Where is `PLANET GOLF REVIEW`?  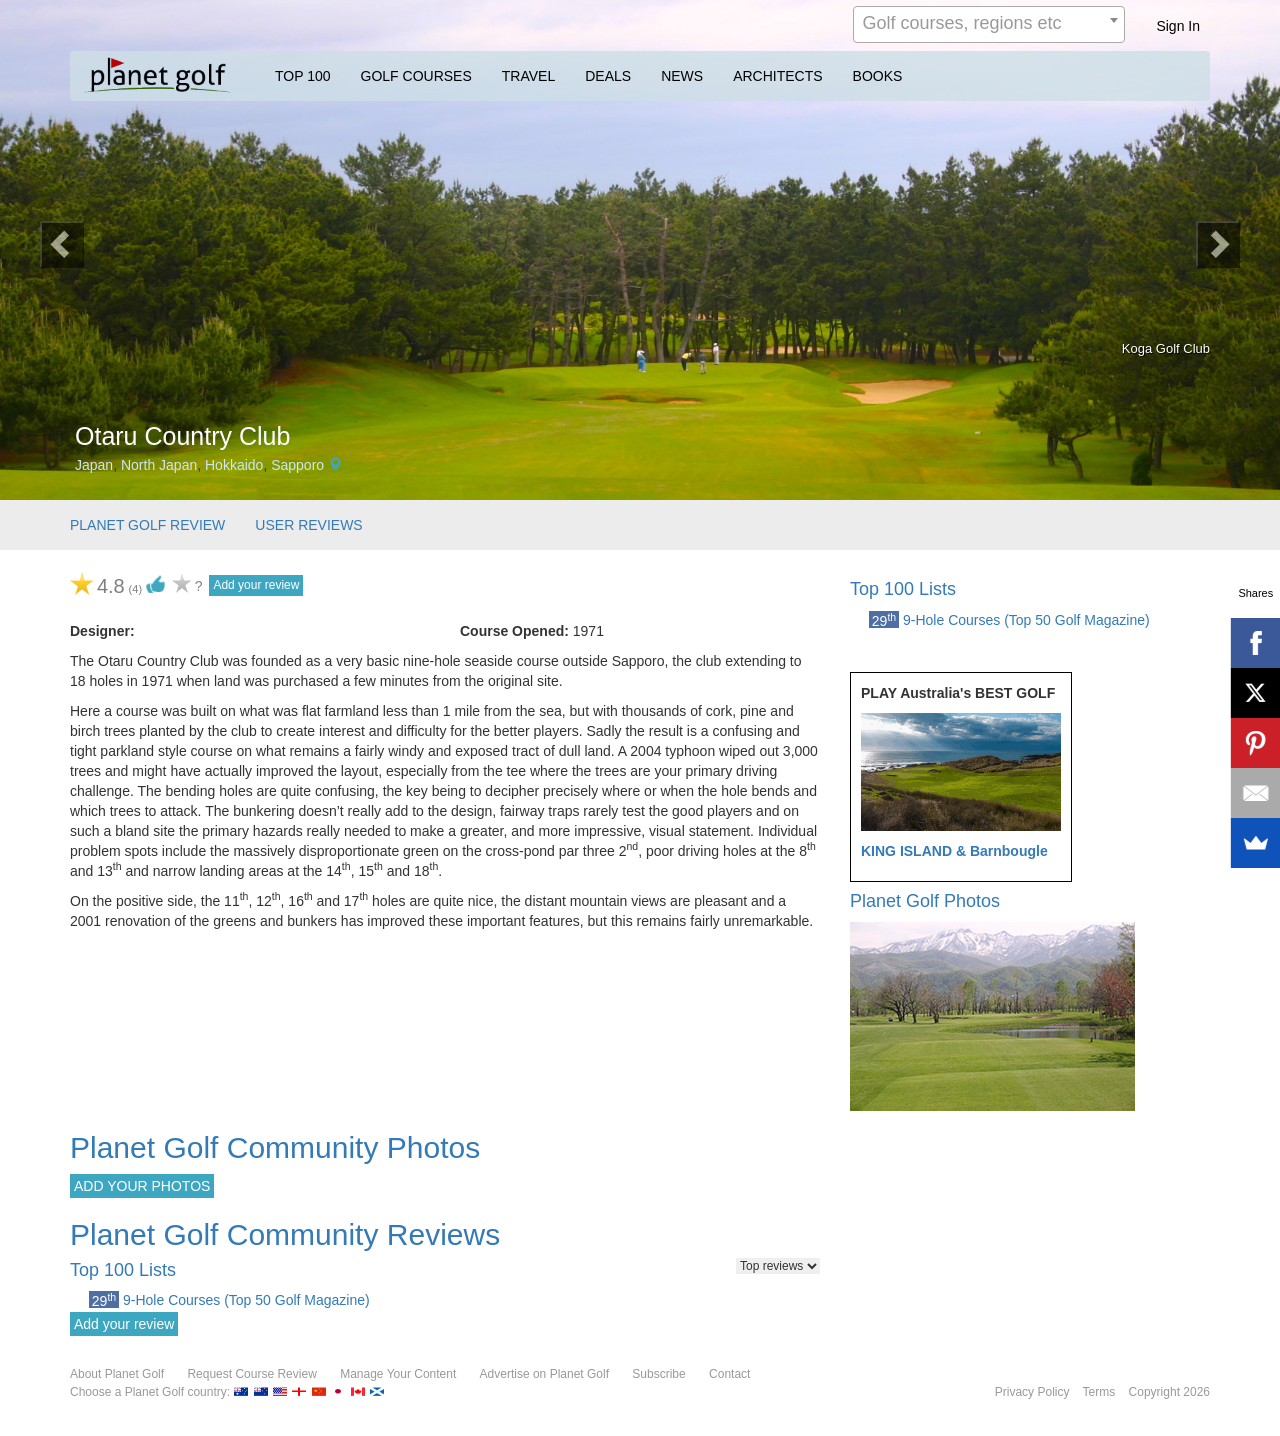 PLANET GOLF REVIEW is located at coordinates (147, 525).